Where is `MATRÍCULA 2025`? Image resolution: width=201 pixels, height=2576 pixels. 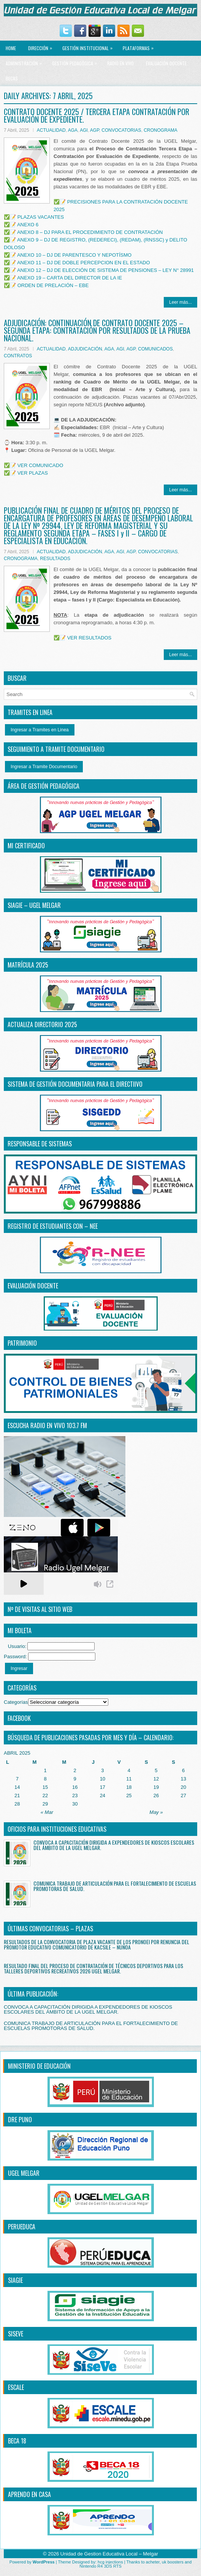 MATRÍCULA 2025 is located at coordinates (28, 964).